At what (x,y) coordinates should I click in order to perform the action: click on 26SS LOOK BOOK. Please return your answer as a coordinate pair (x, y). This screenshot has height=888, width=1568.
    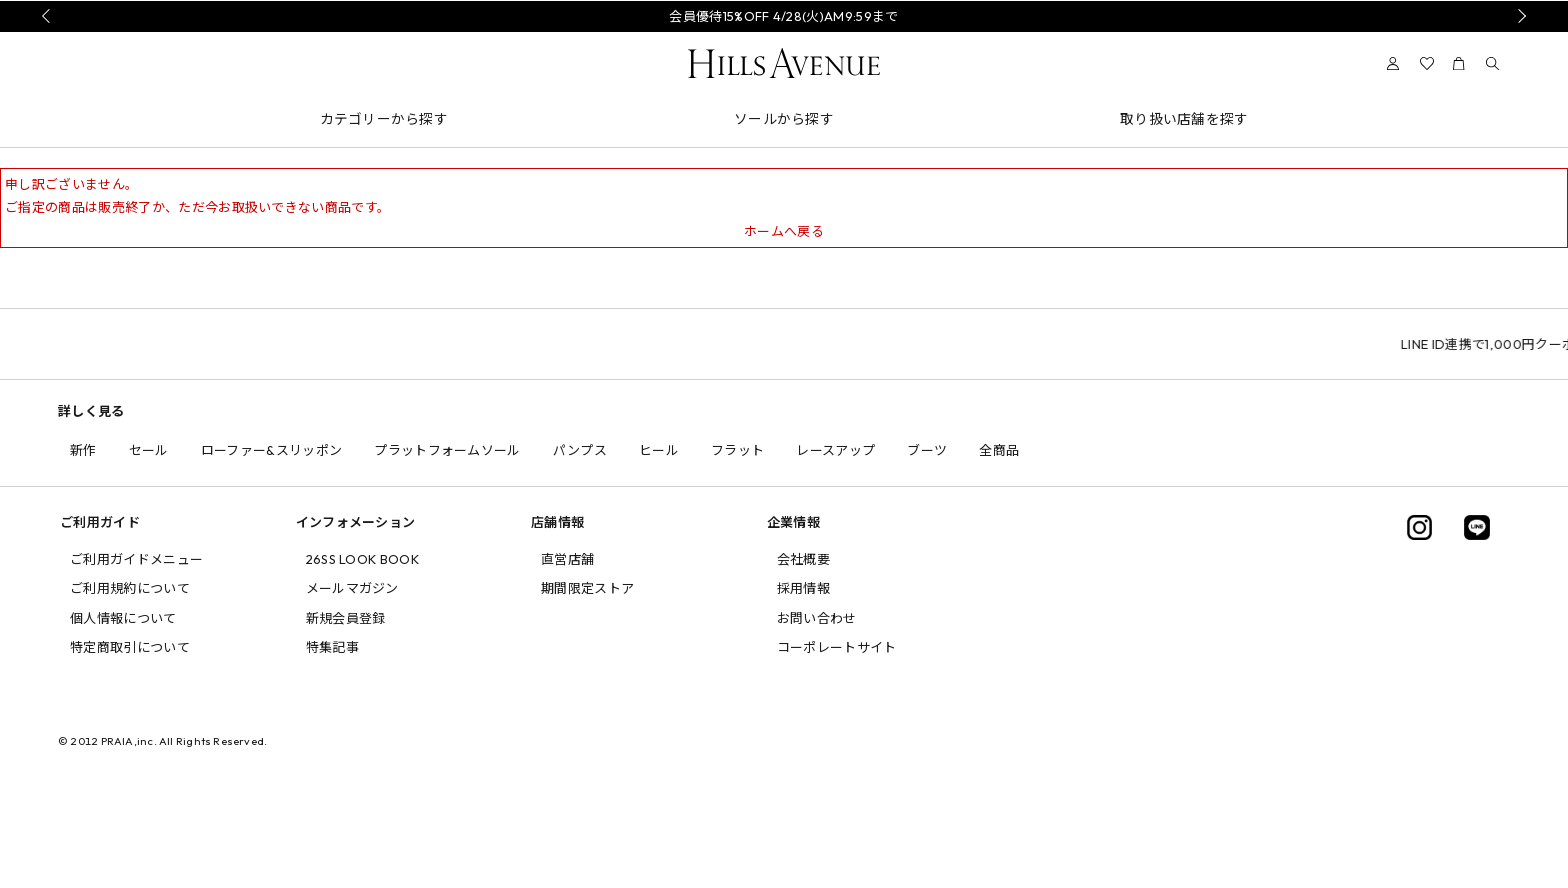
    Looking at the image, I should click on (363, 559).